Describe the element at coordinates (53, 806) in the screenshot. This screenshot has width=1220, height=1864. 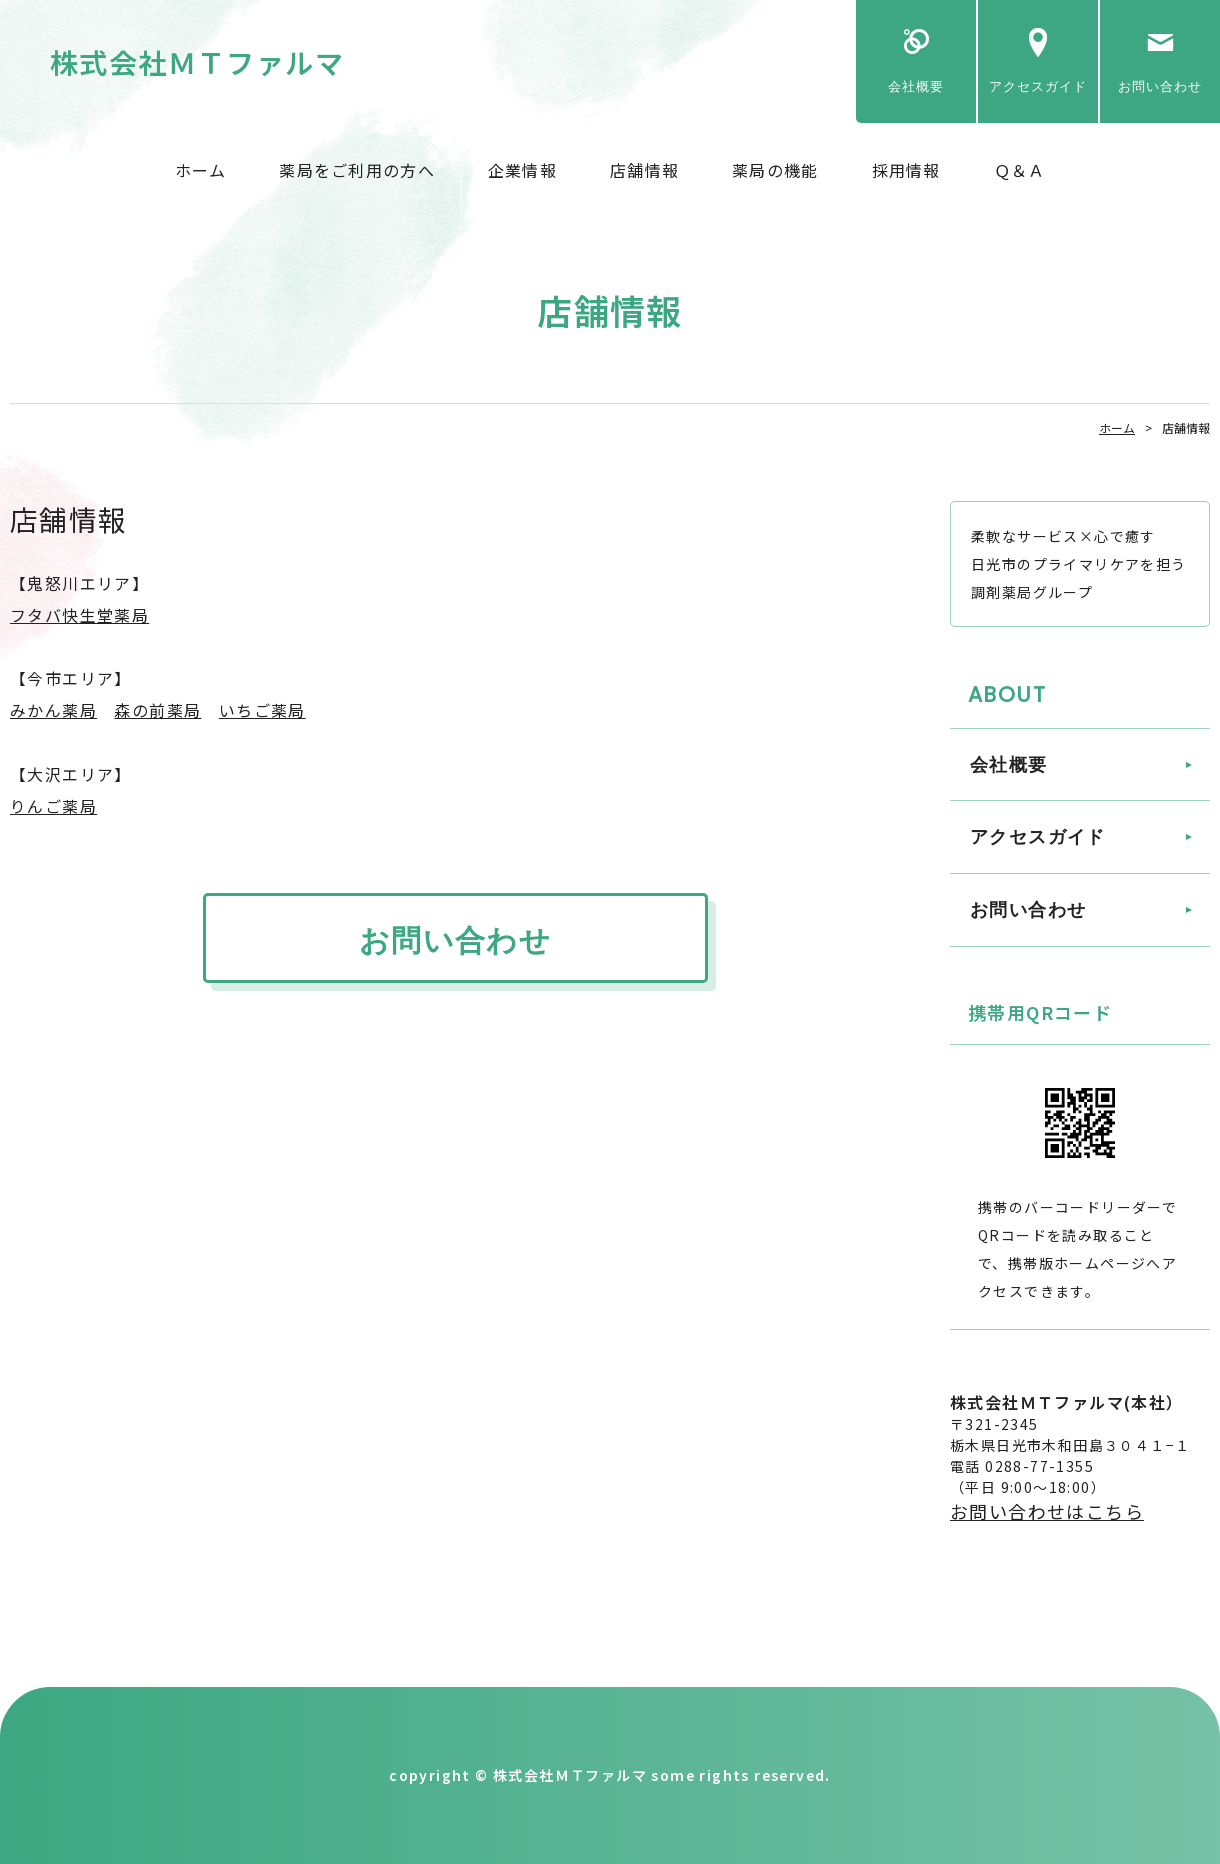
I see `りんご薬局` at that location.